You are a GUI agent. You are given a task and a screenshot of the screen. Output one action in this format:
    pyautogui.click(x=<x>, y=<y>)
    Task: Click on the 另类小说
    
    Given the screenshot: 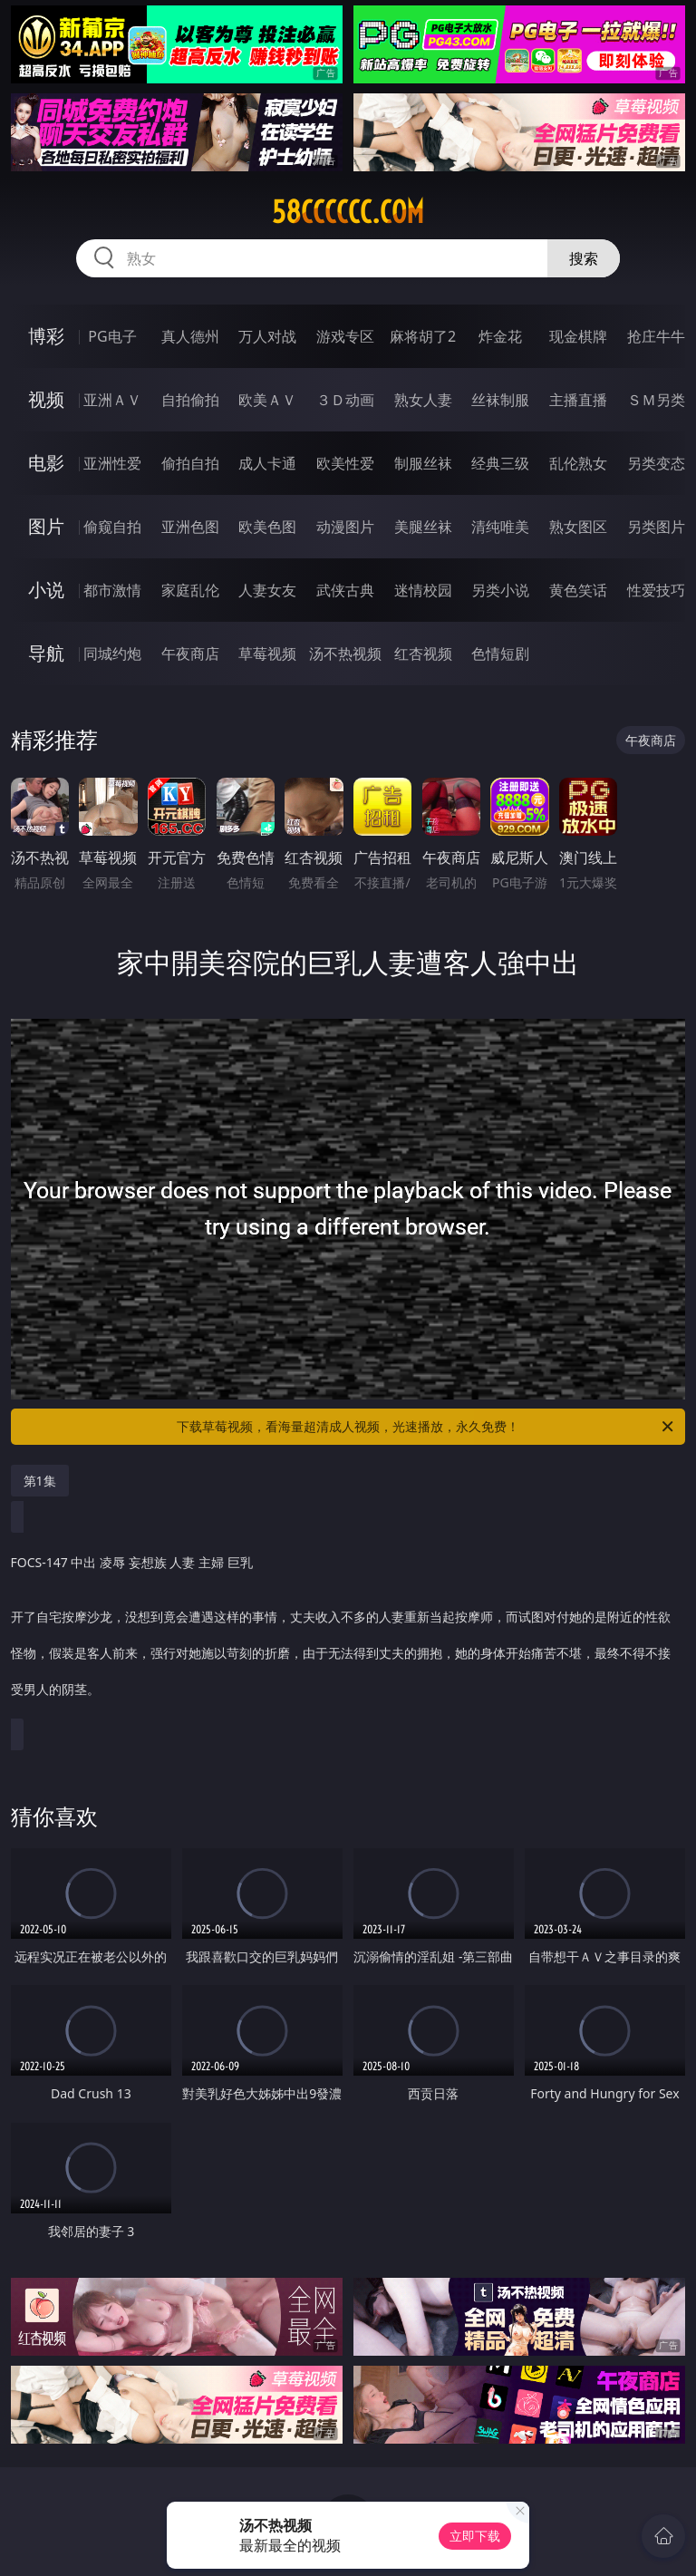 What is the action you would take?
    pyautogui.click(x=500, y=590)
    